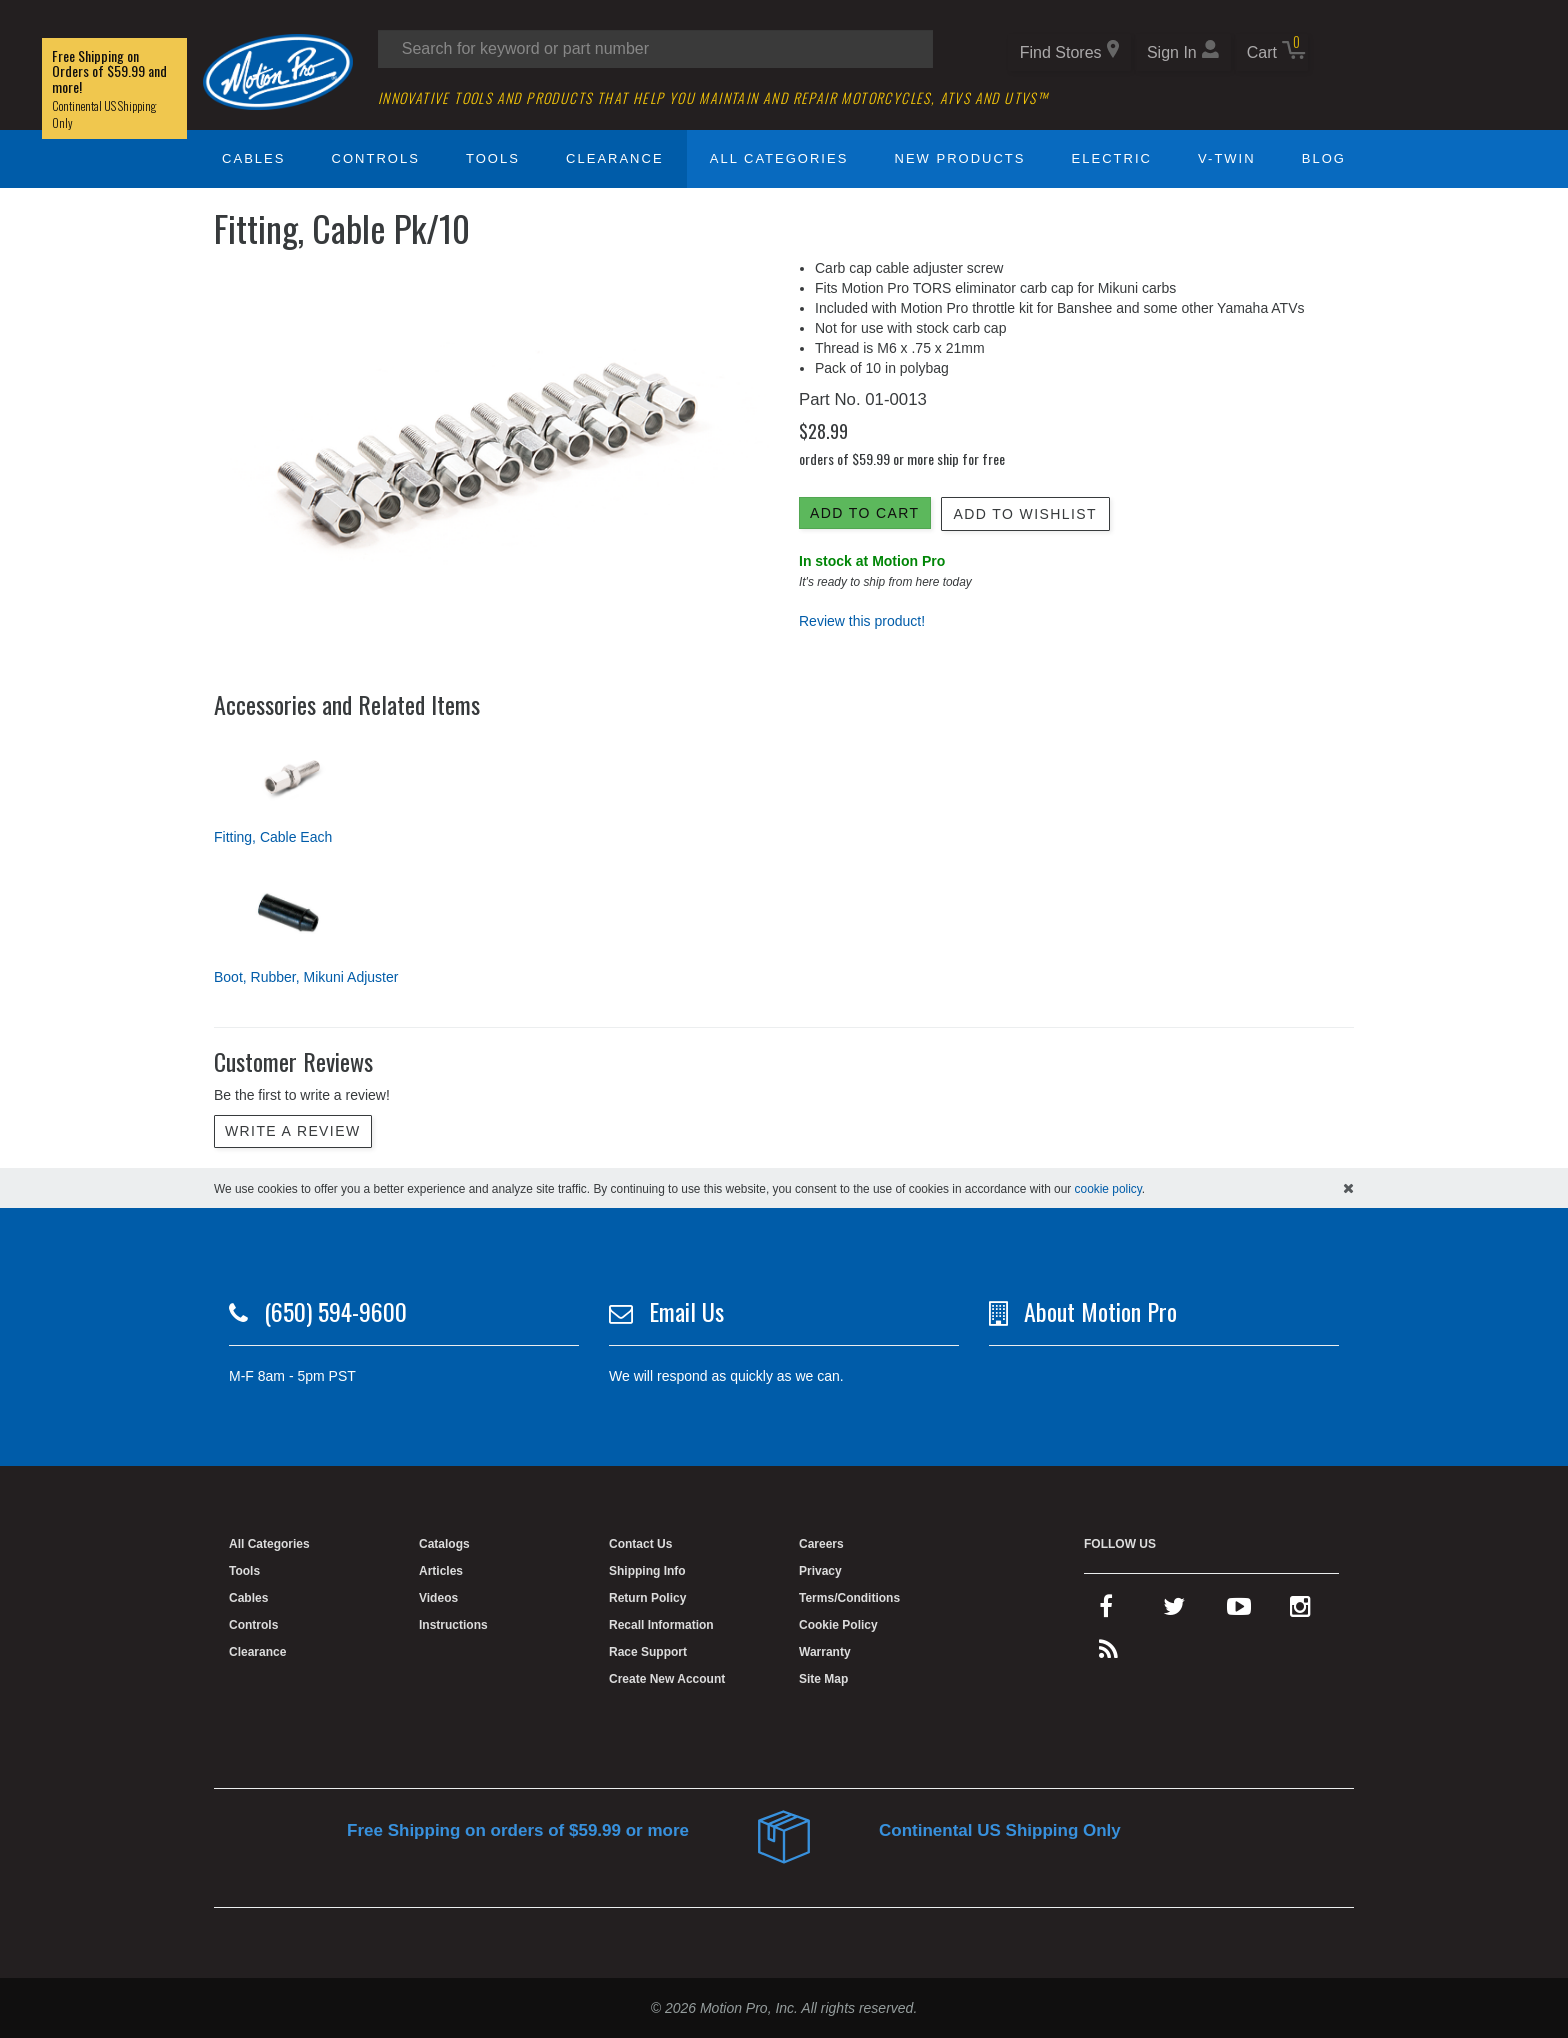  What do you see at coordinates (1348, 1188) in the screenshot?
I see `[hide cookies notice]` at bounding box center [1348, 1188].